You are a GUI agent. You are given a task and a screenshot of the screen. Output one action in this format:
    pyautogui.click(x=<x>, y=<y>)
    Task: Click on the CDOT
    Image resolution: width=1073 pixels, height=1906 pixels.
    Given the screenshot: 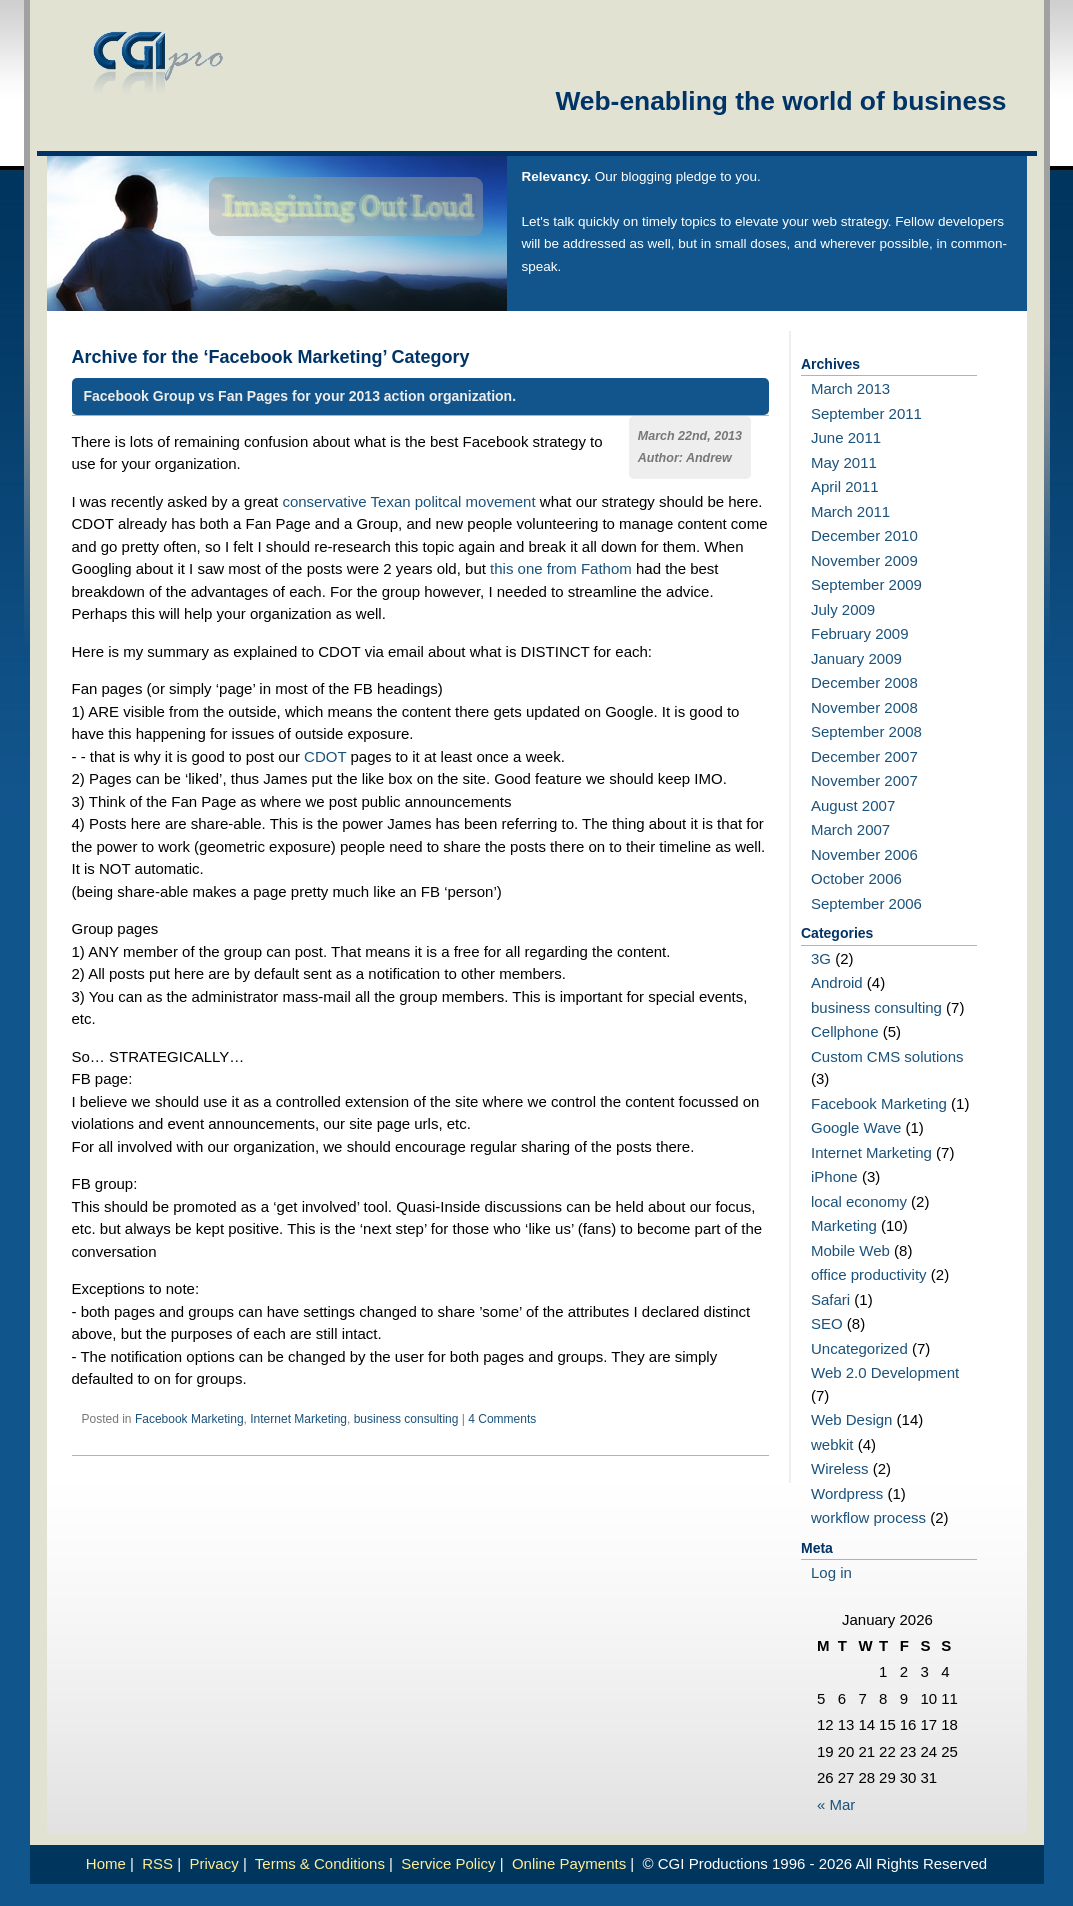 What is the action you would take?
    pyautogui.click(x=325, y=756)
    